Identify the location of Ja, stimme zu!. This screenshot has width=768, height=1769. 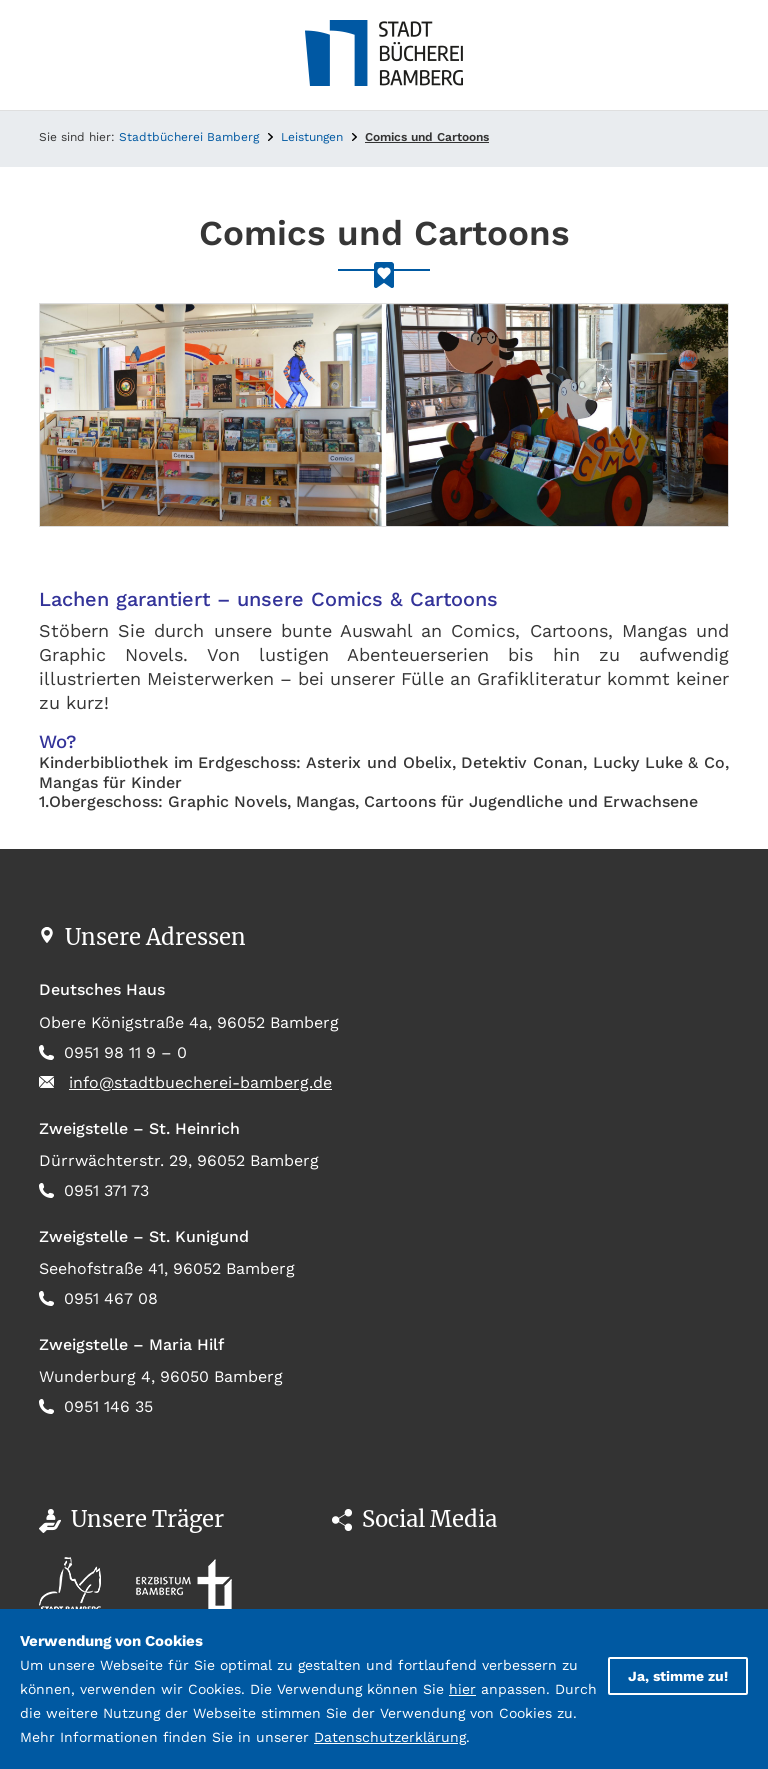
(678, 1676).